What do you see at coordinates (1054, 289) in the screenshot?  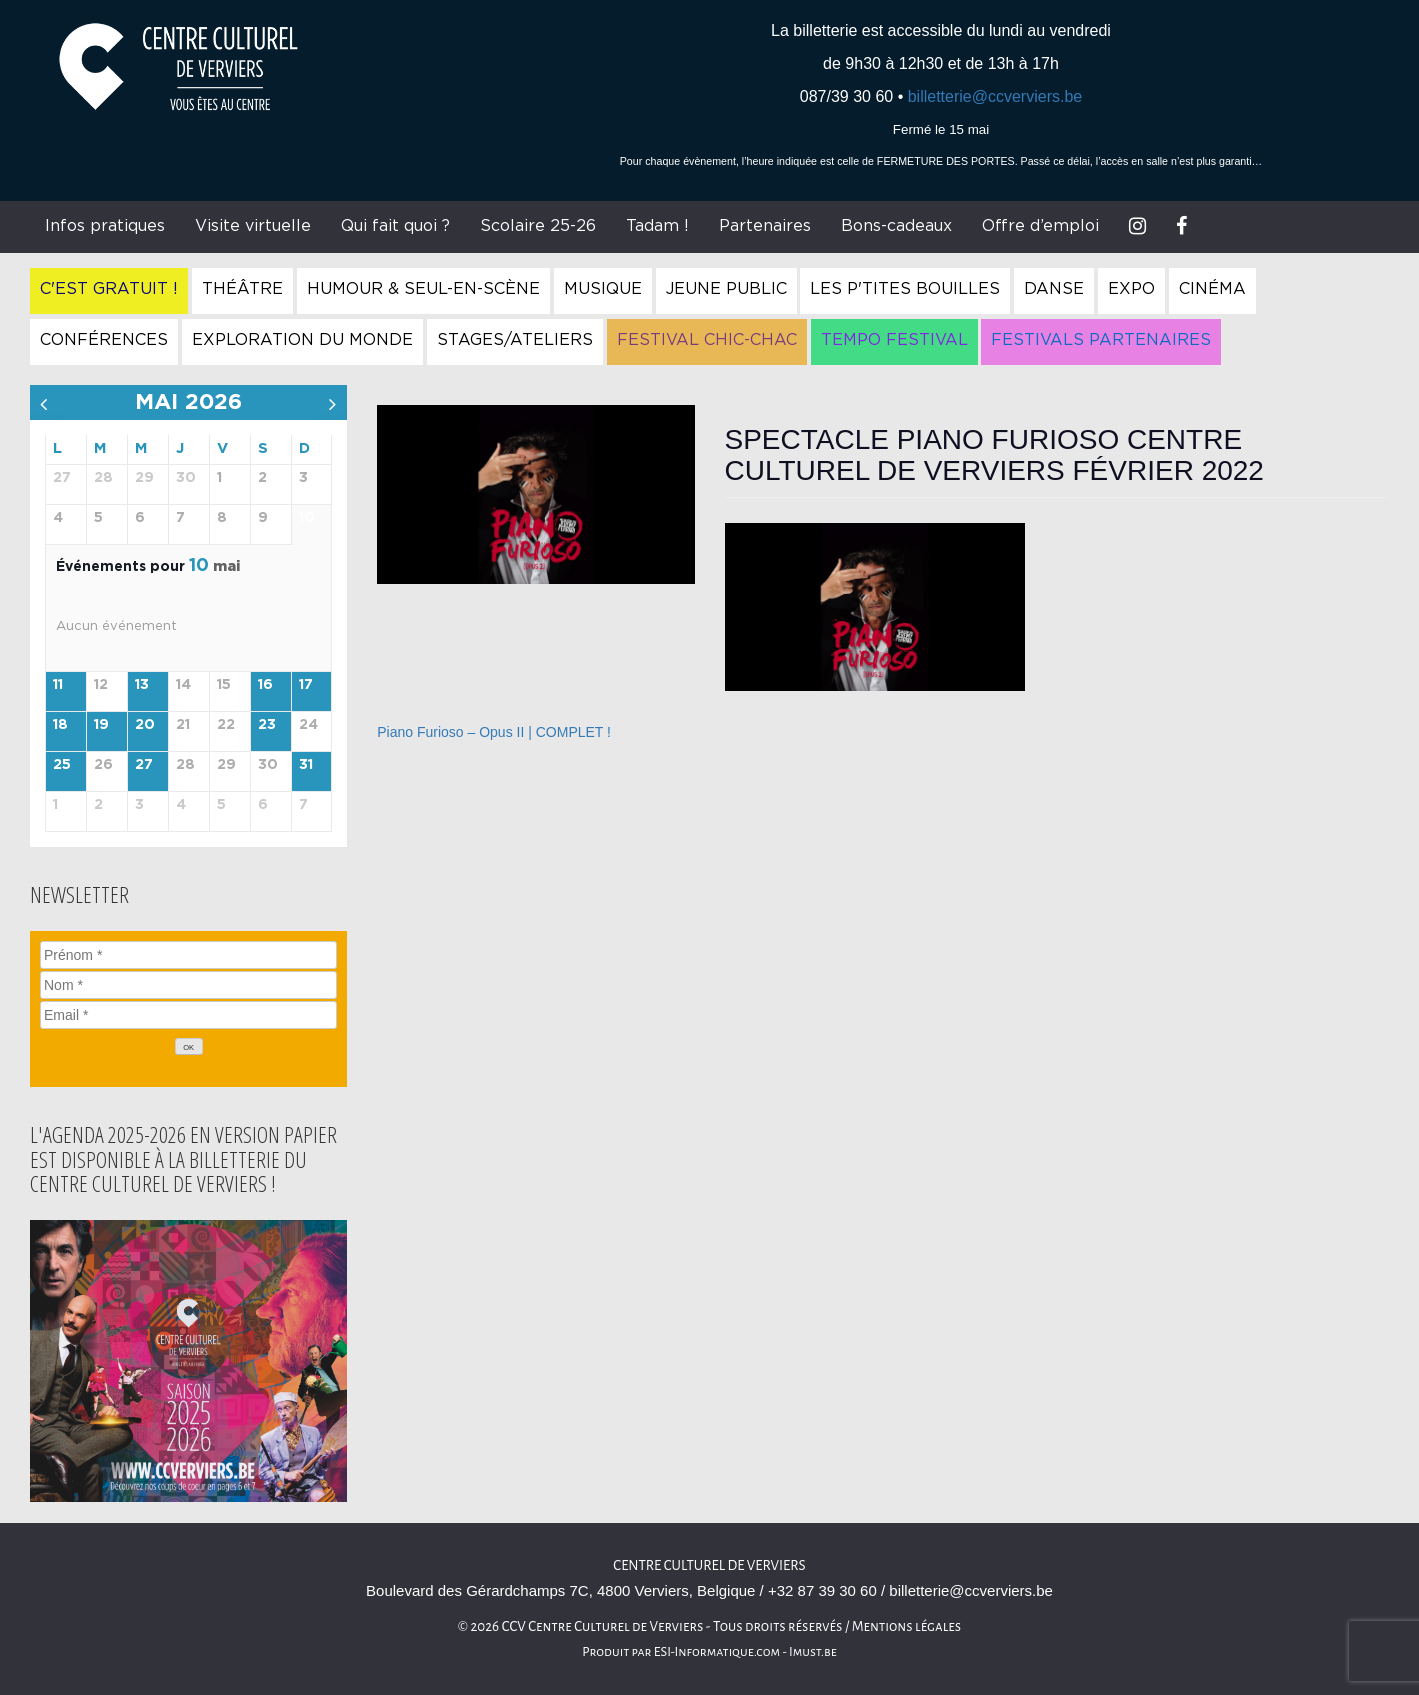 I see `Danse` at bounding box center [1054, 289].